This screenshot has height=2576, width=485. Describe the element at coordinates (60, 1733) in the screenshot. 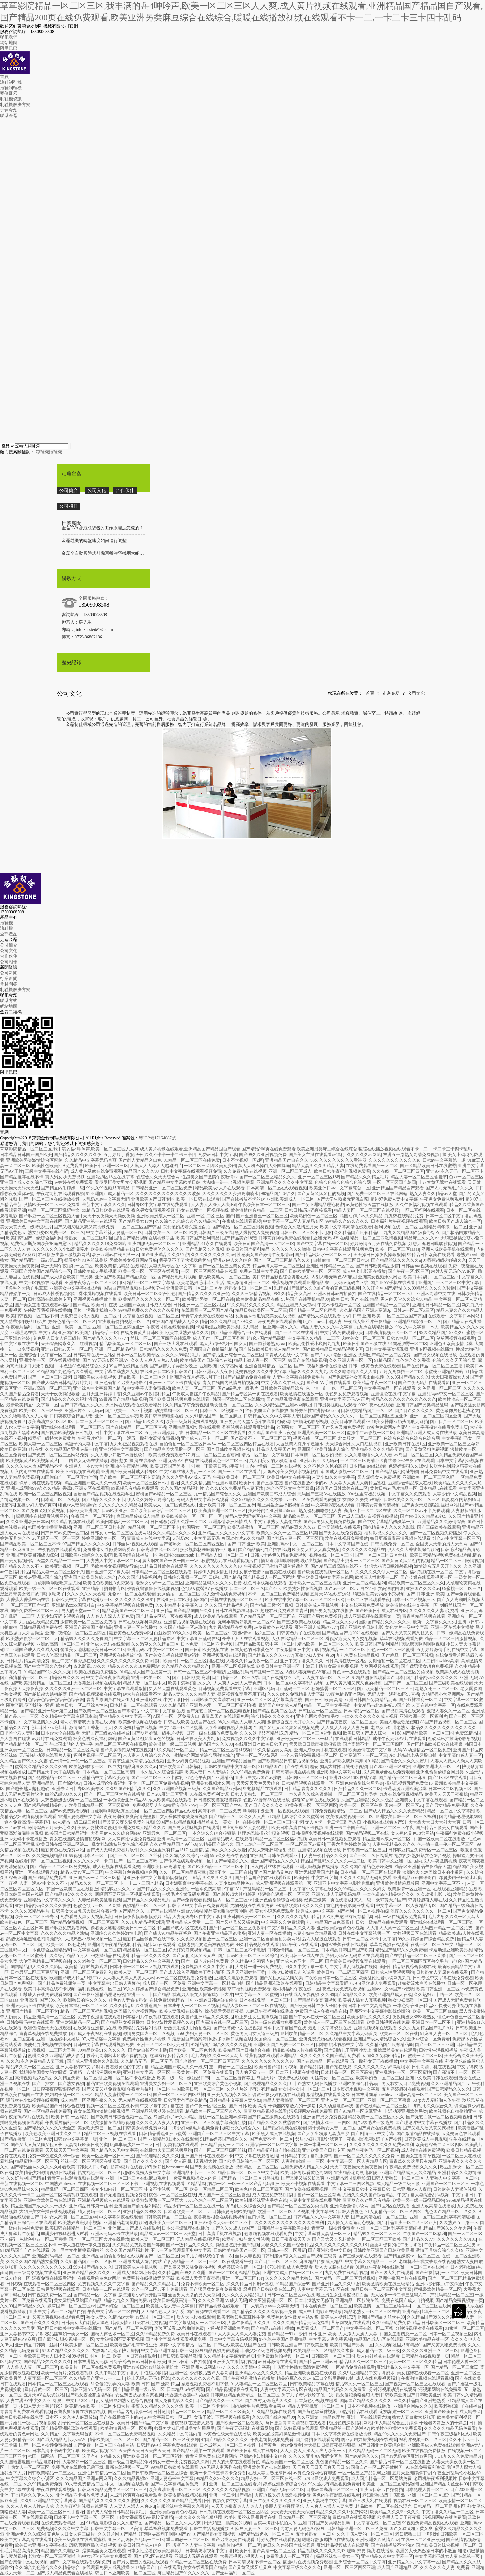

I see `日本av大全在线观看` at that location.